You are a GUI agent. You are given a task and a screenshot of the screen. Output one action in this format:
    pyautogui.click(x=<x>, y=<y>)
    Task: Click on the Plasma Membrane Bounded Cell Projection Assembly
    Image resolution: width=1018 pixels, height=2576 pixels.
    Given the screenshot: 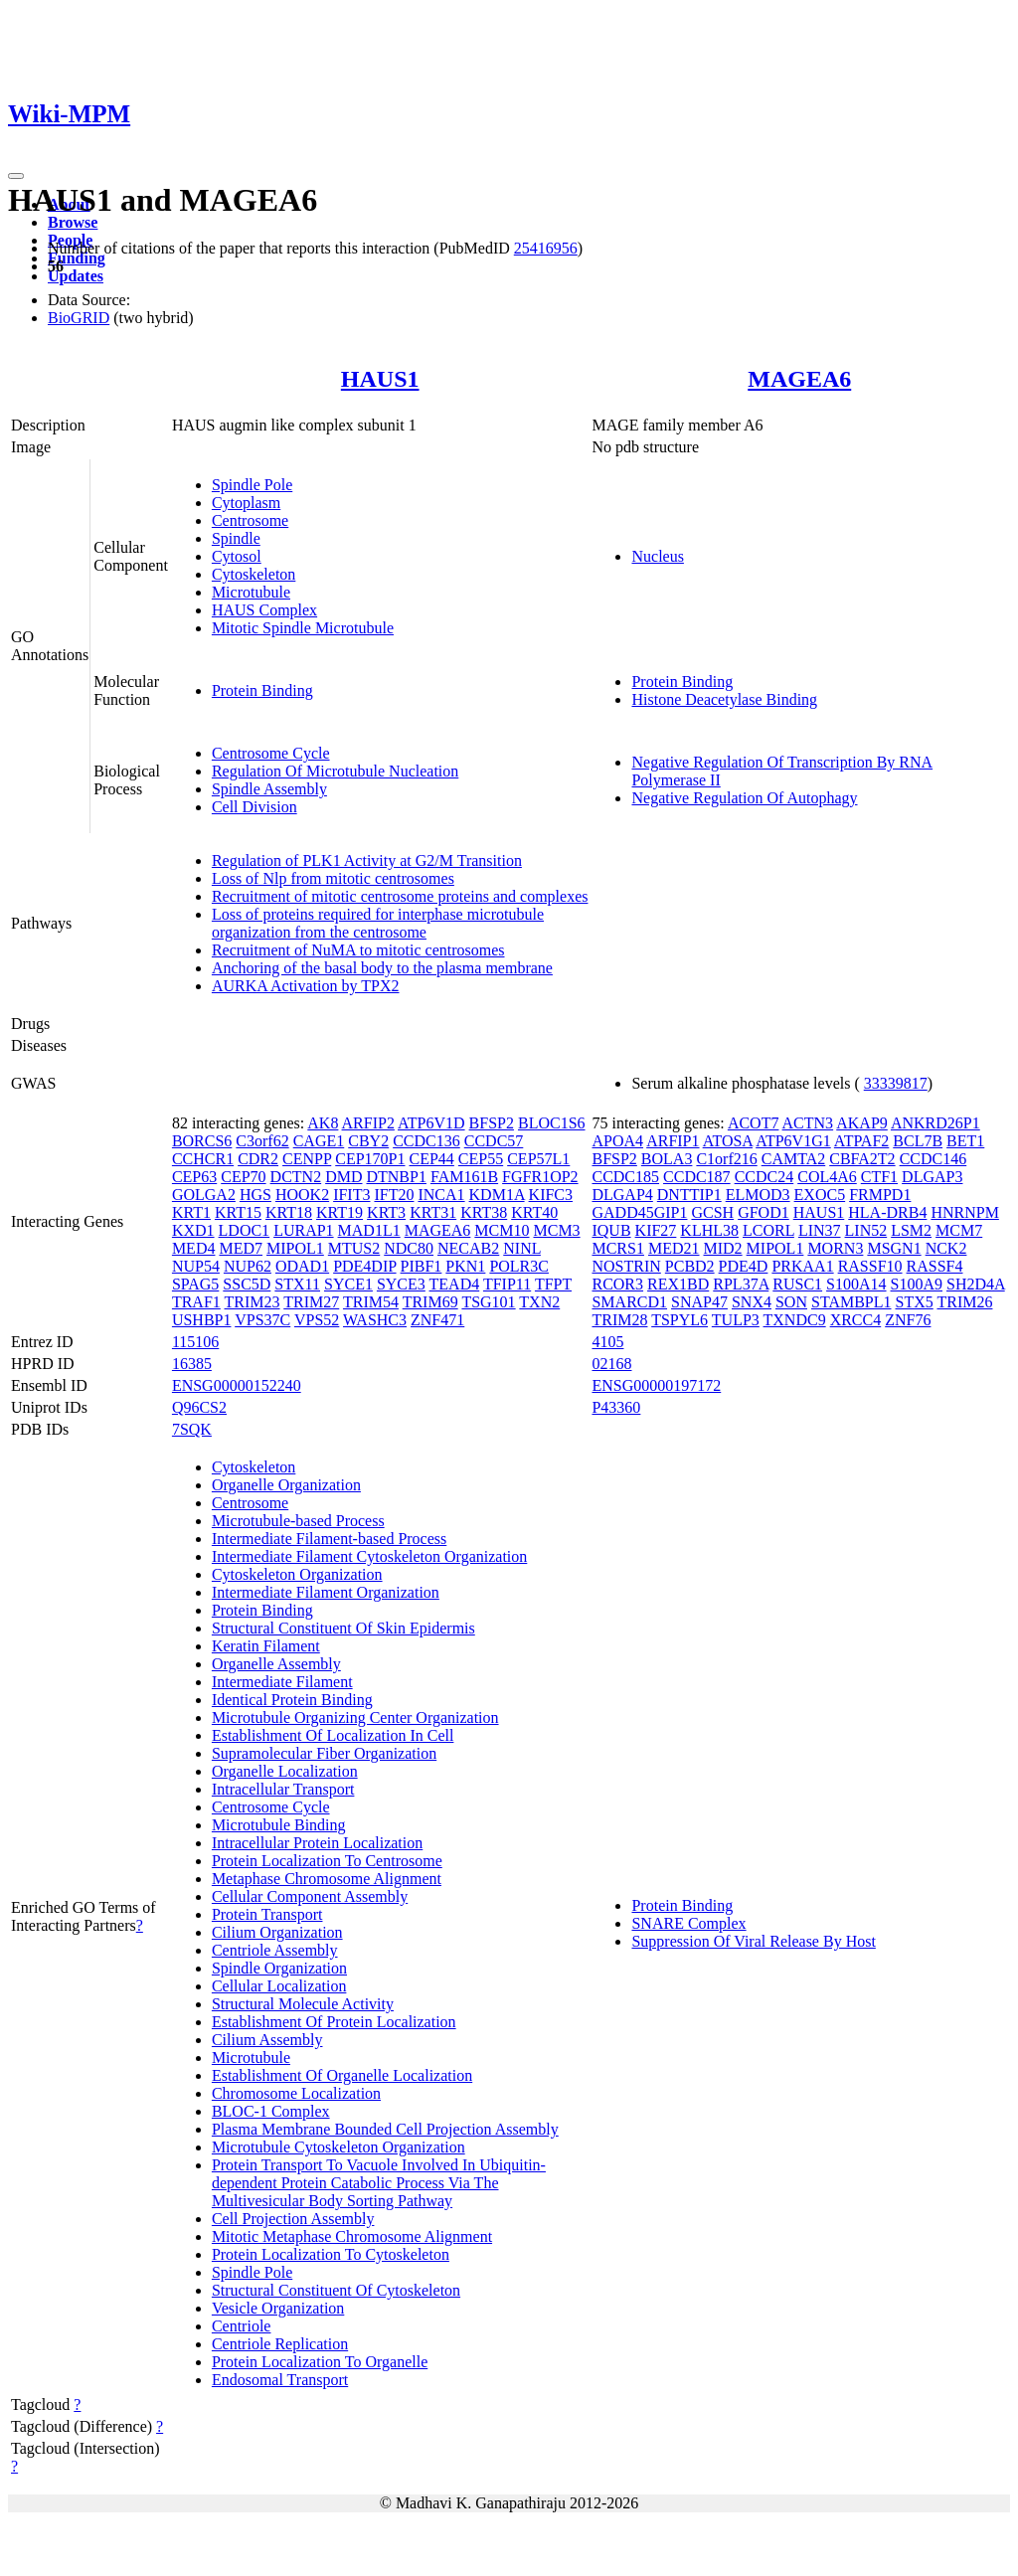 What is the action you would take?
    pyautogui.click(x=385, y=2129)
    